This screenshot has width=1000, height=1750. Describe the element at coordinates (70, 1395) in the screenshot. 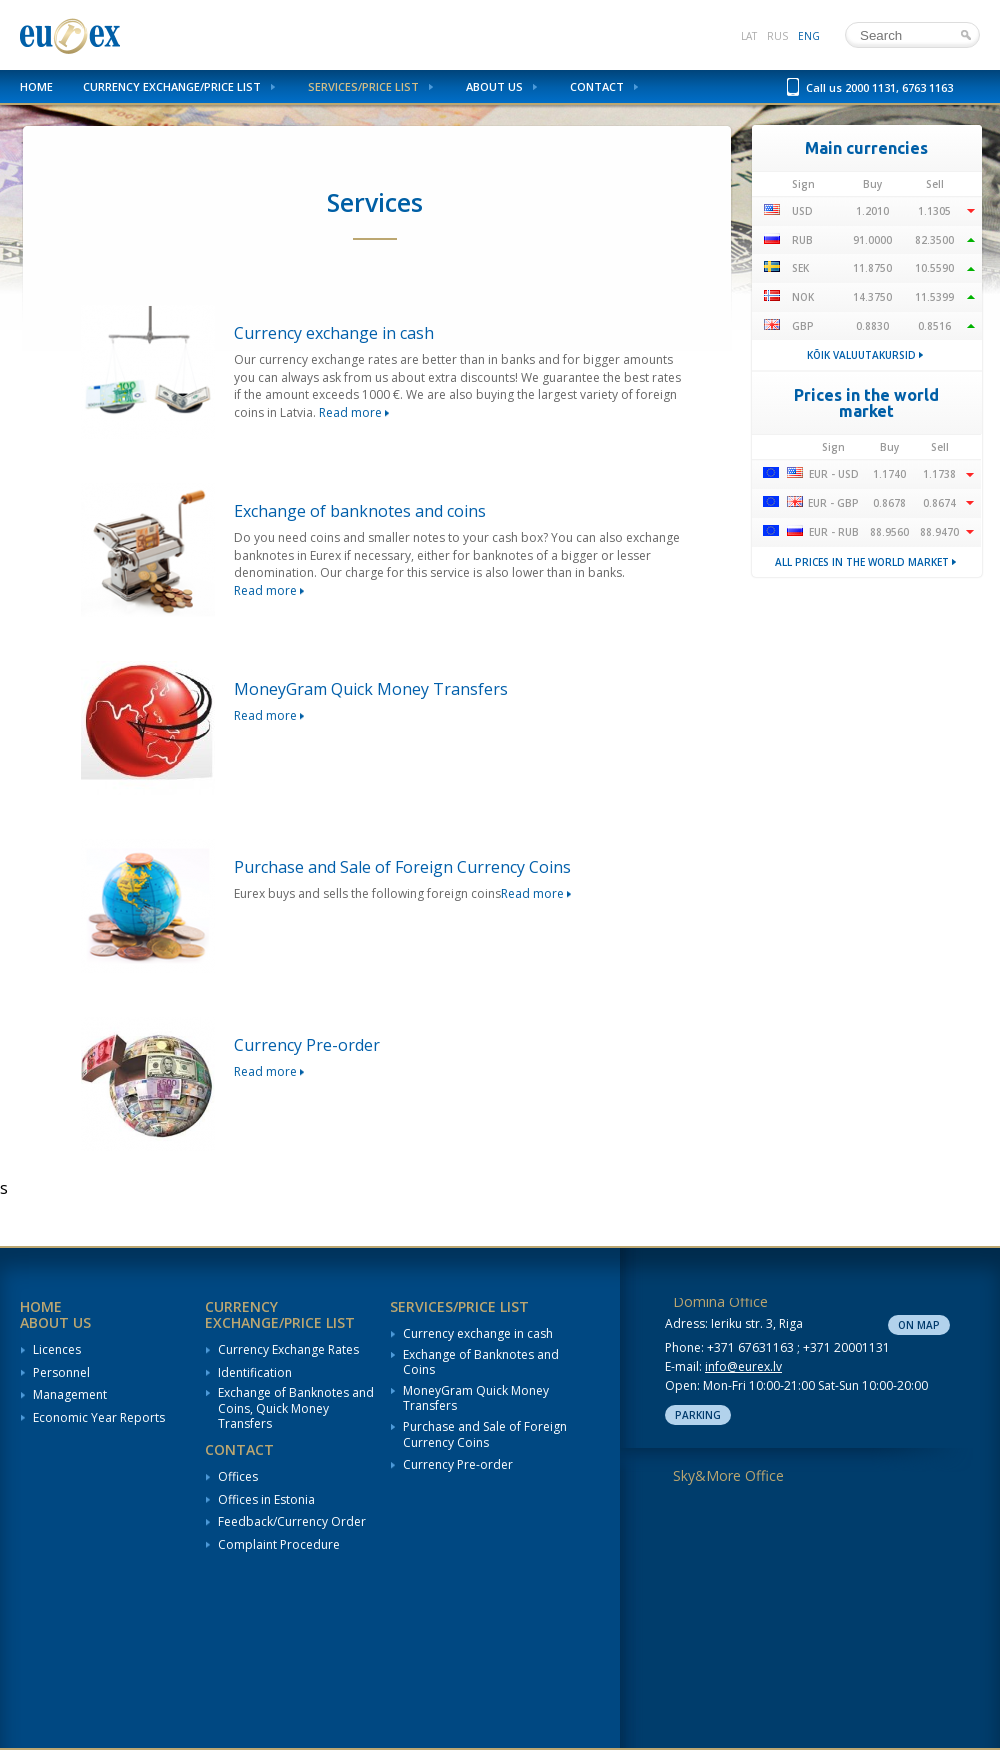

I see `Management` at that location.